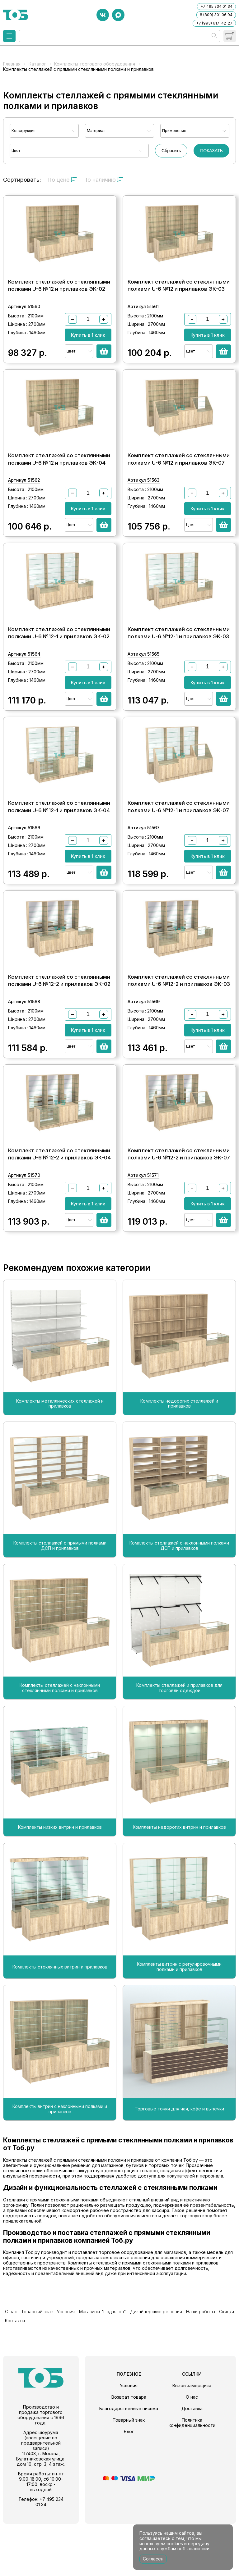 This screenshot has height=2576, width=239. What do you see at coordinates (59, 480) in the screenshot?
I see `Комплект стеллажей со стеклянными полками U-6 №12 и прилавков ЭК-04` at bounding box center [59, 480].